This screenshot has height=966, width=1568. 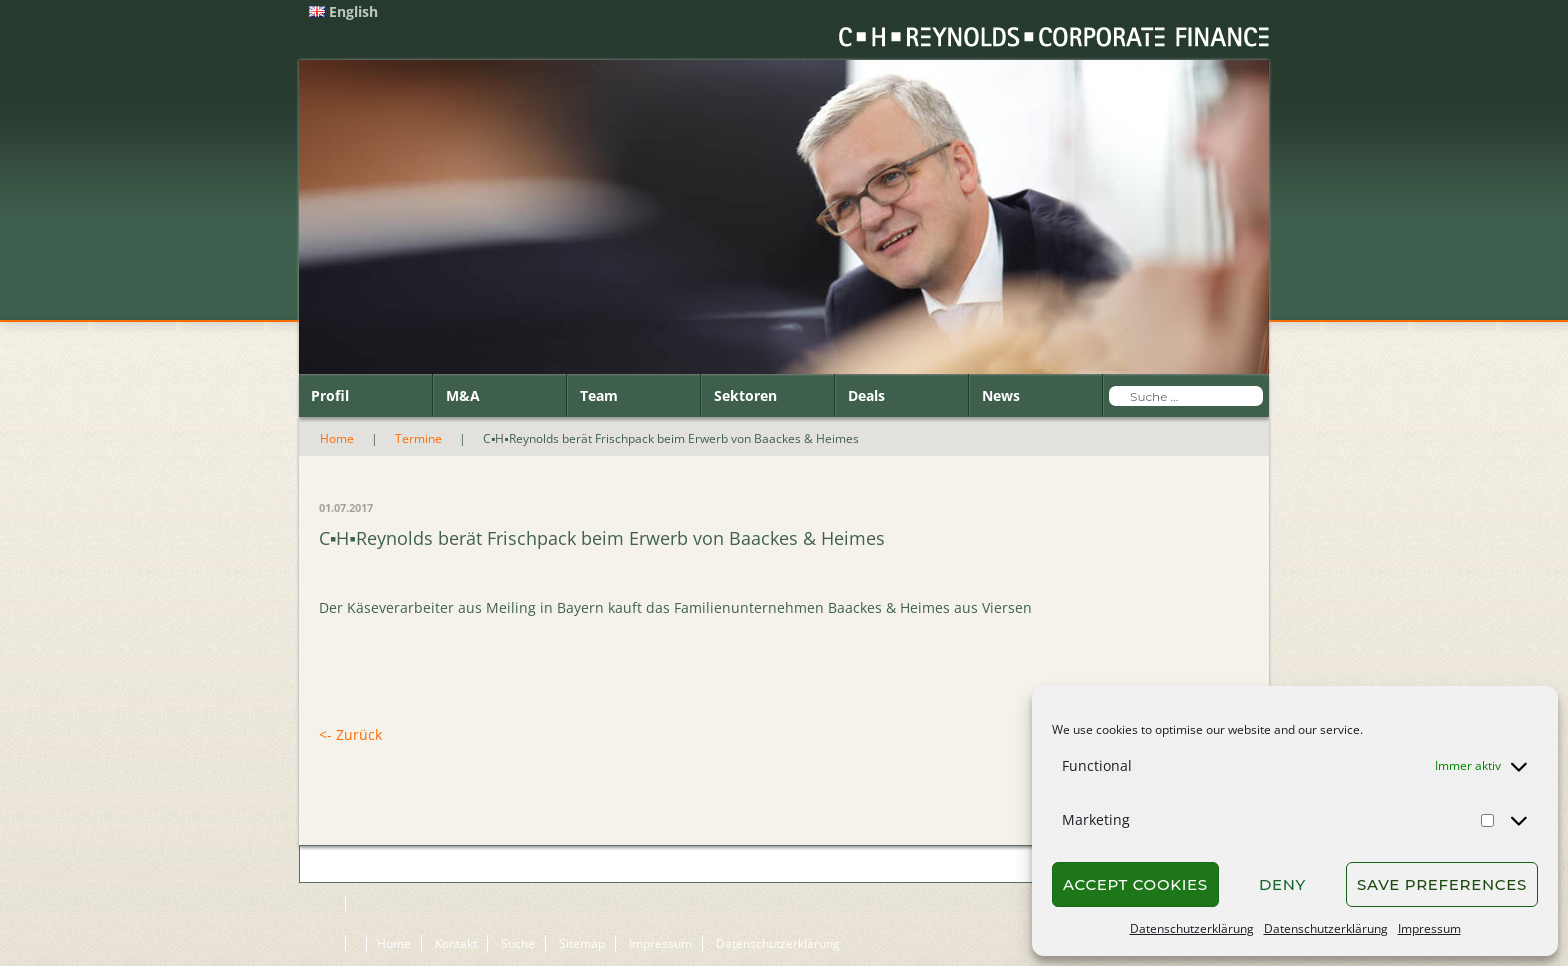 What do you see at coordinates (582, 943) in the screenshot?
I see `Sitemap` at bounding box center [582, 943].